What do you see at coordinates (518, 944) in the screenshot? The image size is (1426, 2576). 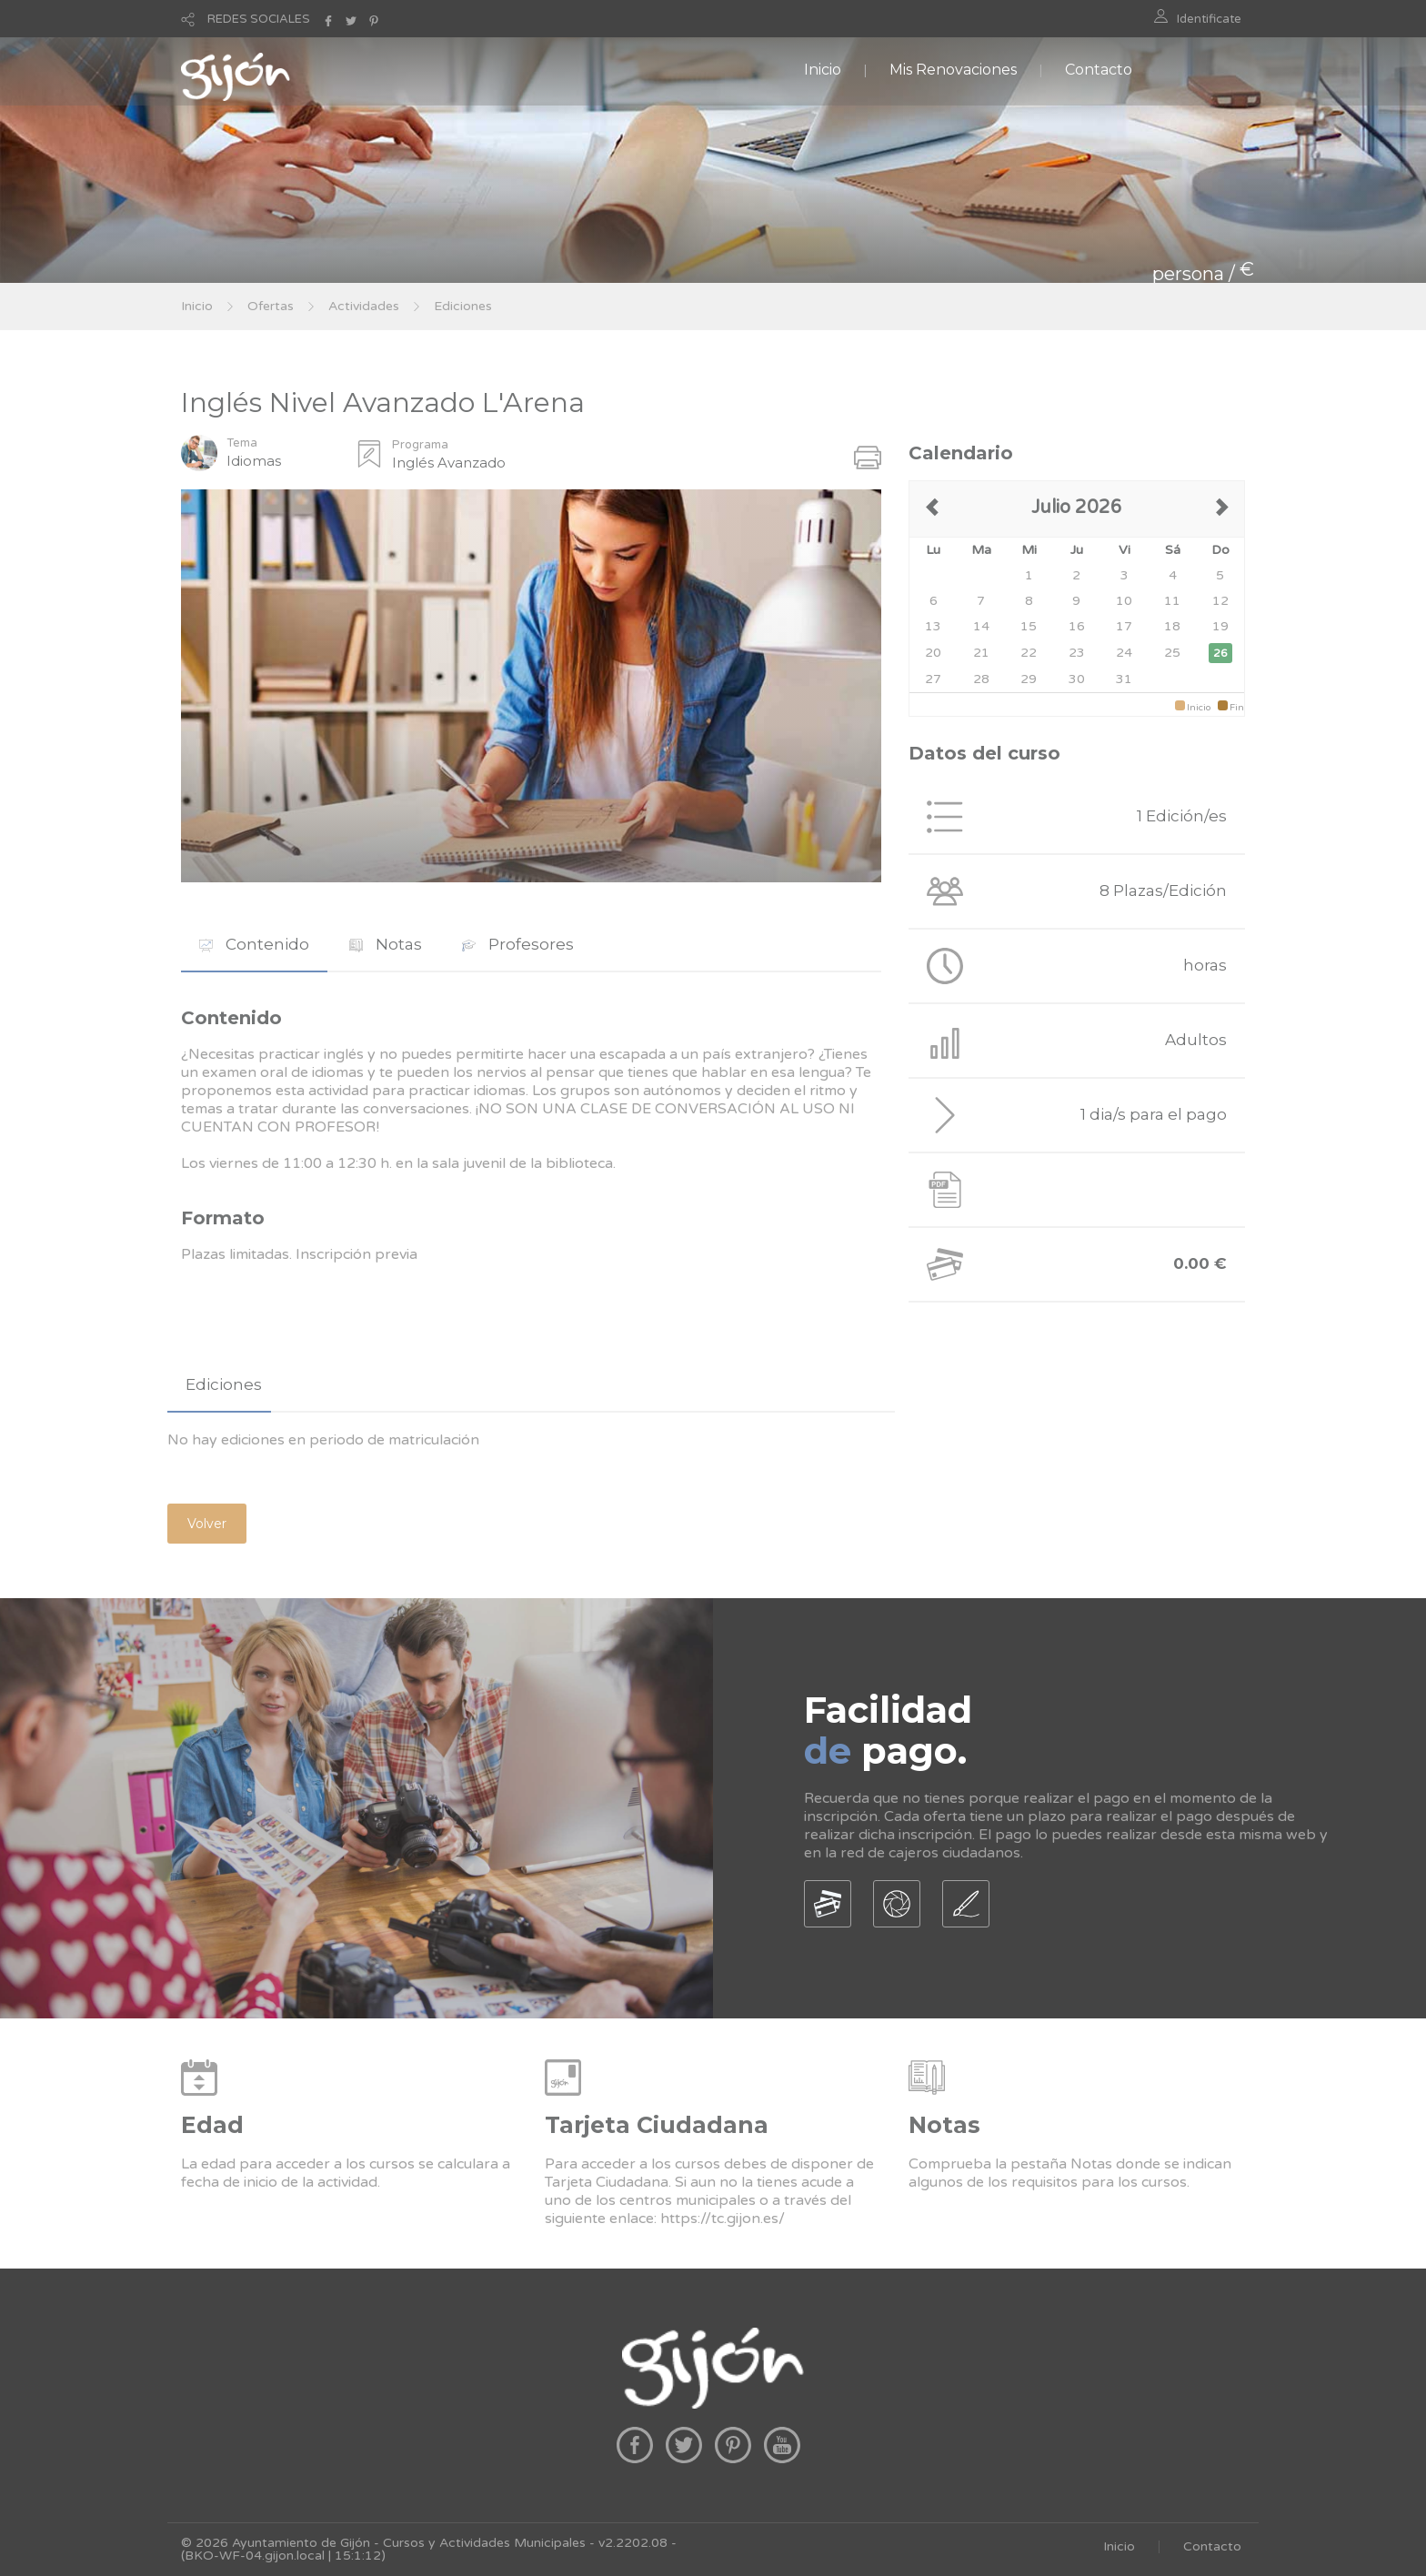 I see `Profesores [presentation]` at bounding box center [518, 944].